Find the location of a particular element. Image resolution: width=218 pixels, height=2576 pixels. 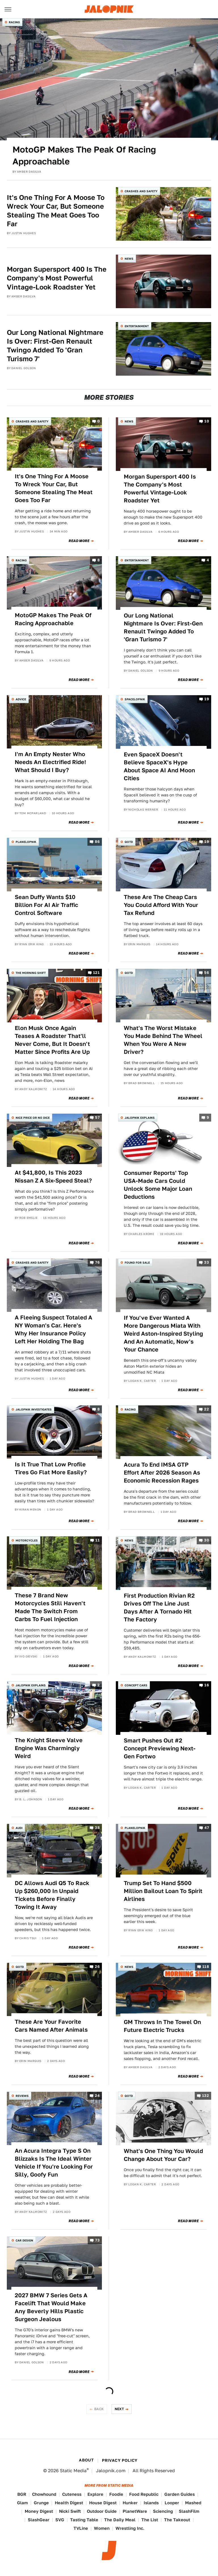

24 is located at coordinates (97, 2095).